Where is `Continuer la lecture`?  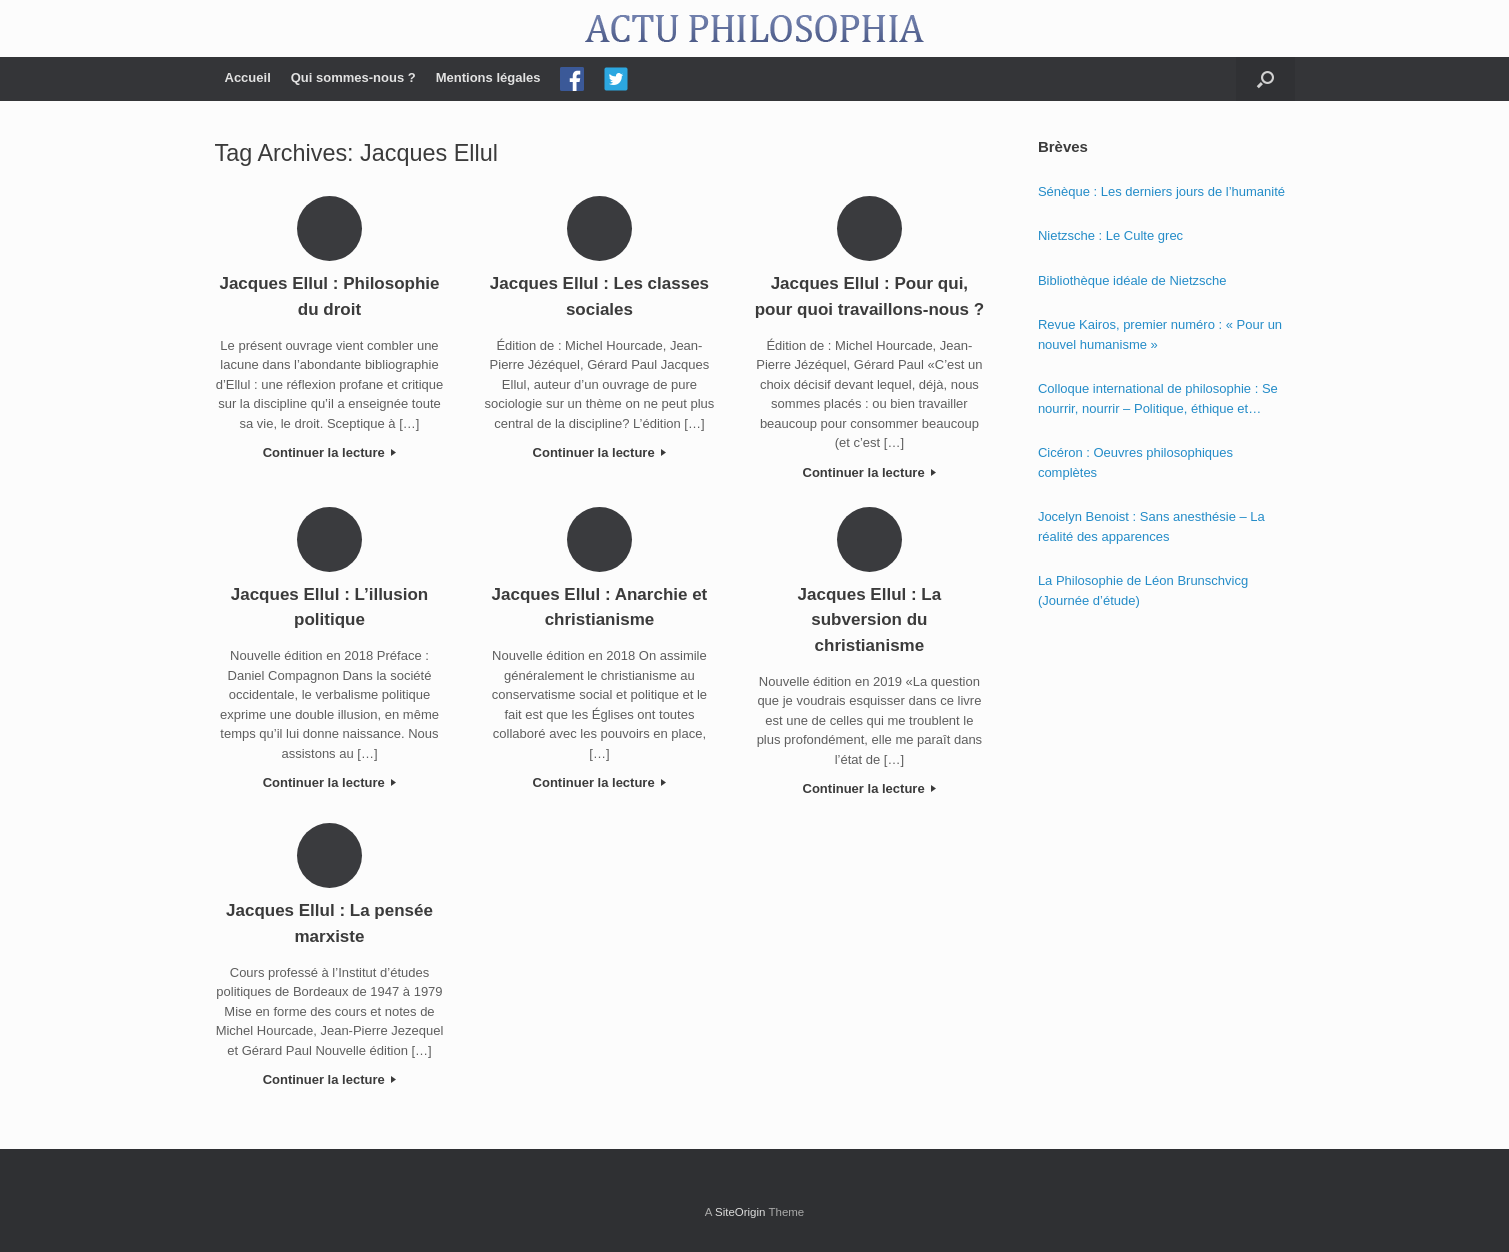 Continuer la lecture is located at coordinates (330, 452).